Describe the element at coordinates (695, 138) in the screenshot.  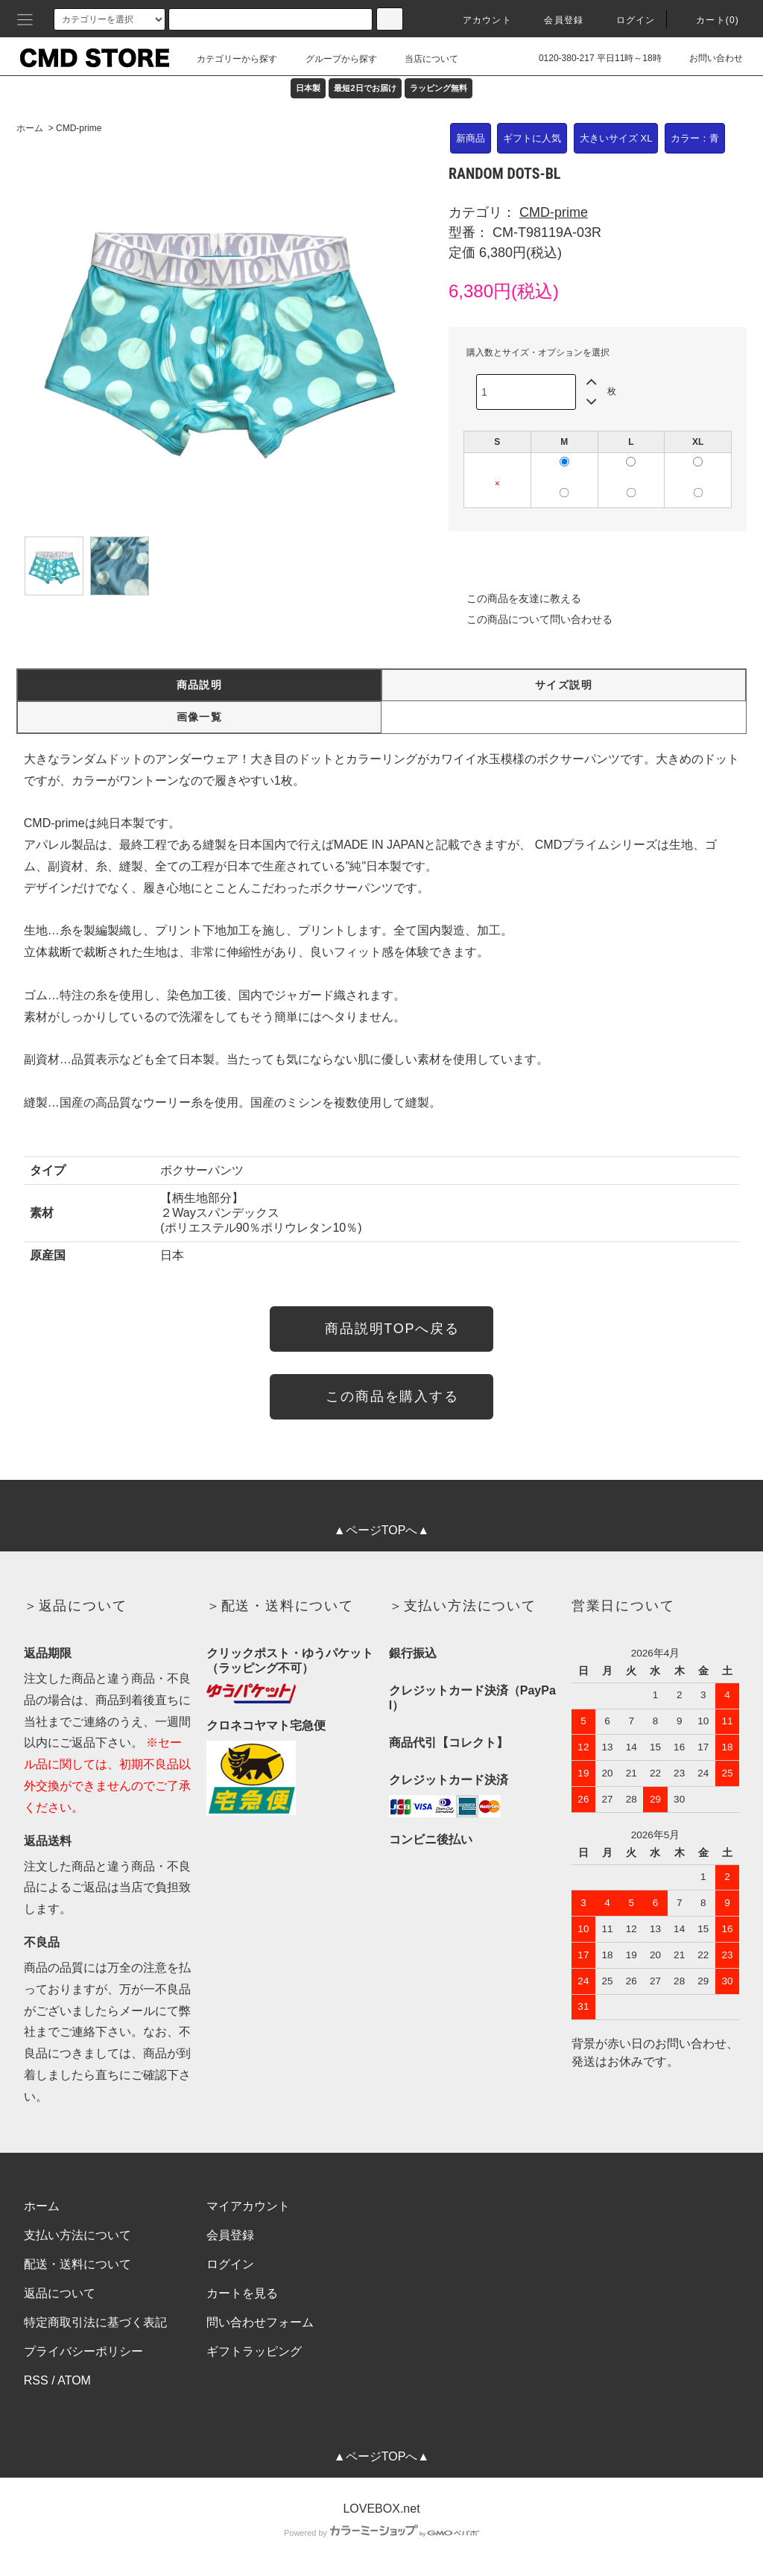
I see `カラー：青` at that location.